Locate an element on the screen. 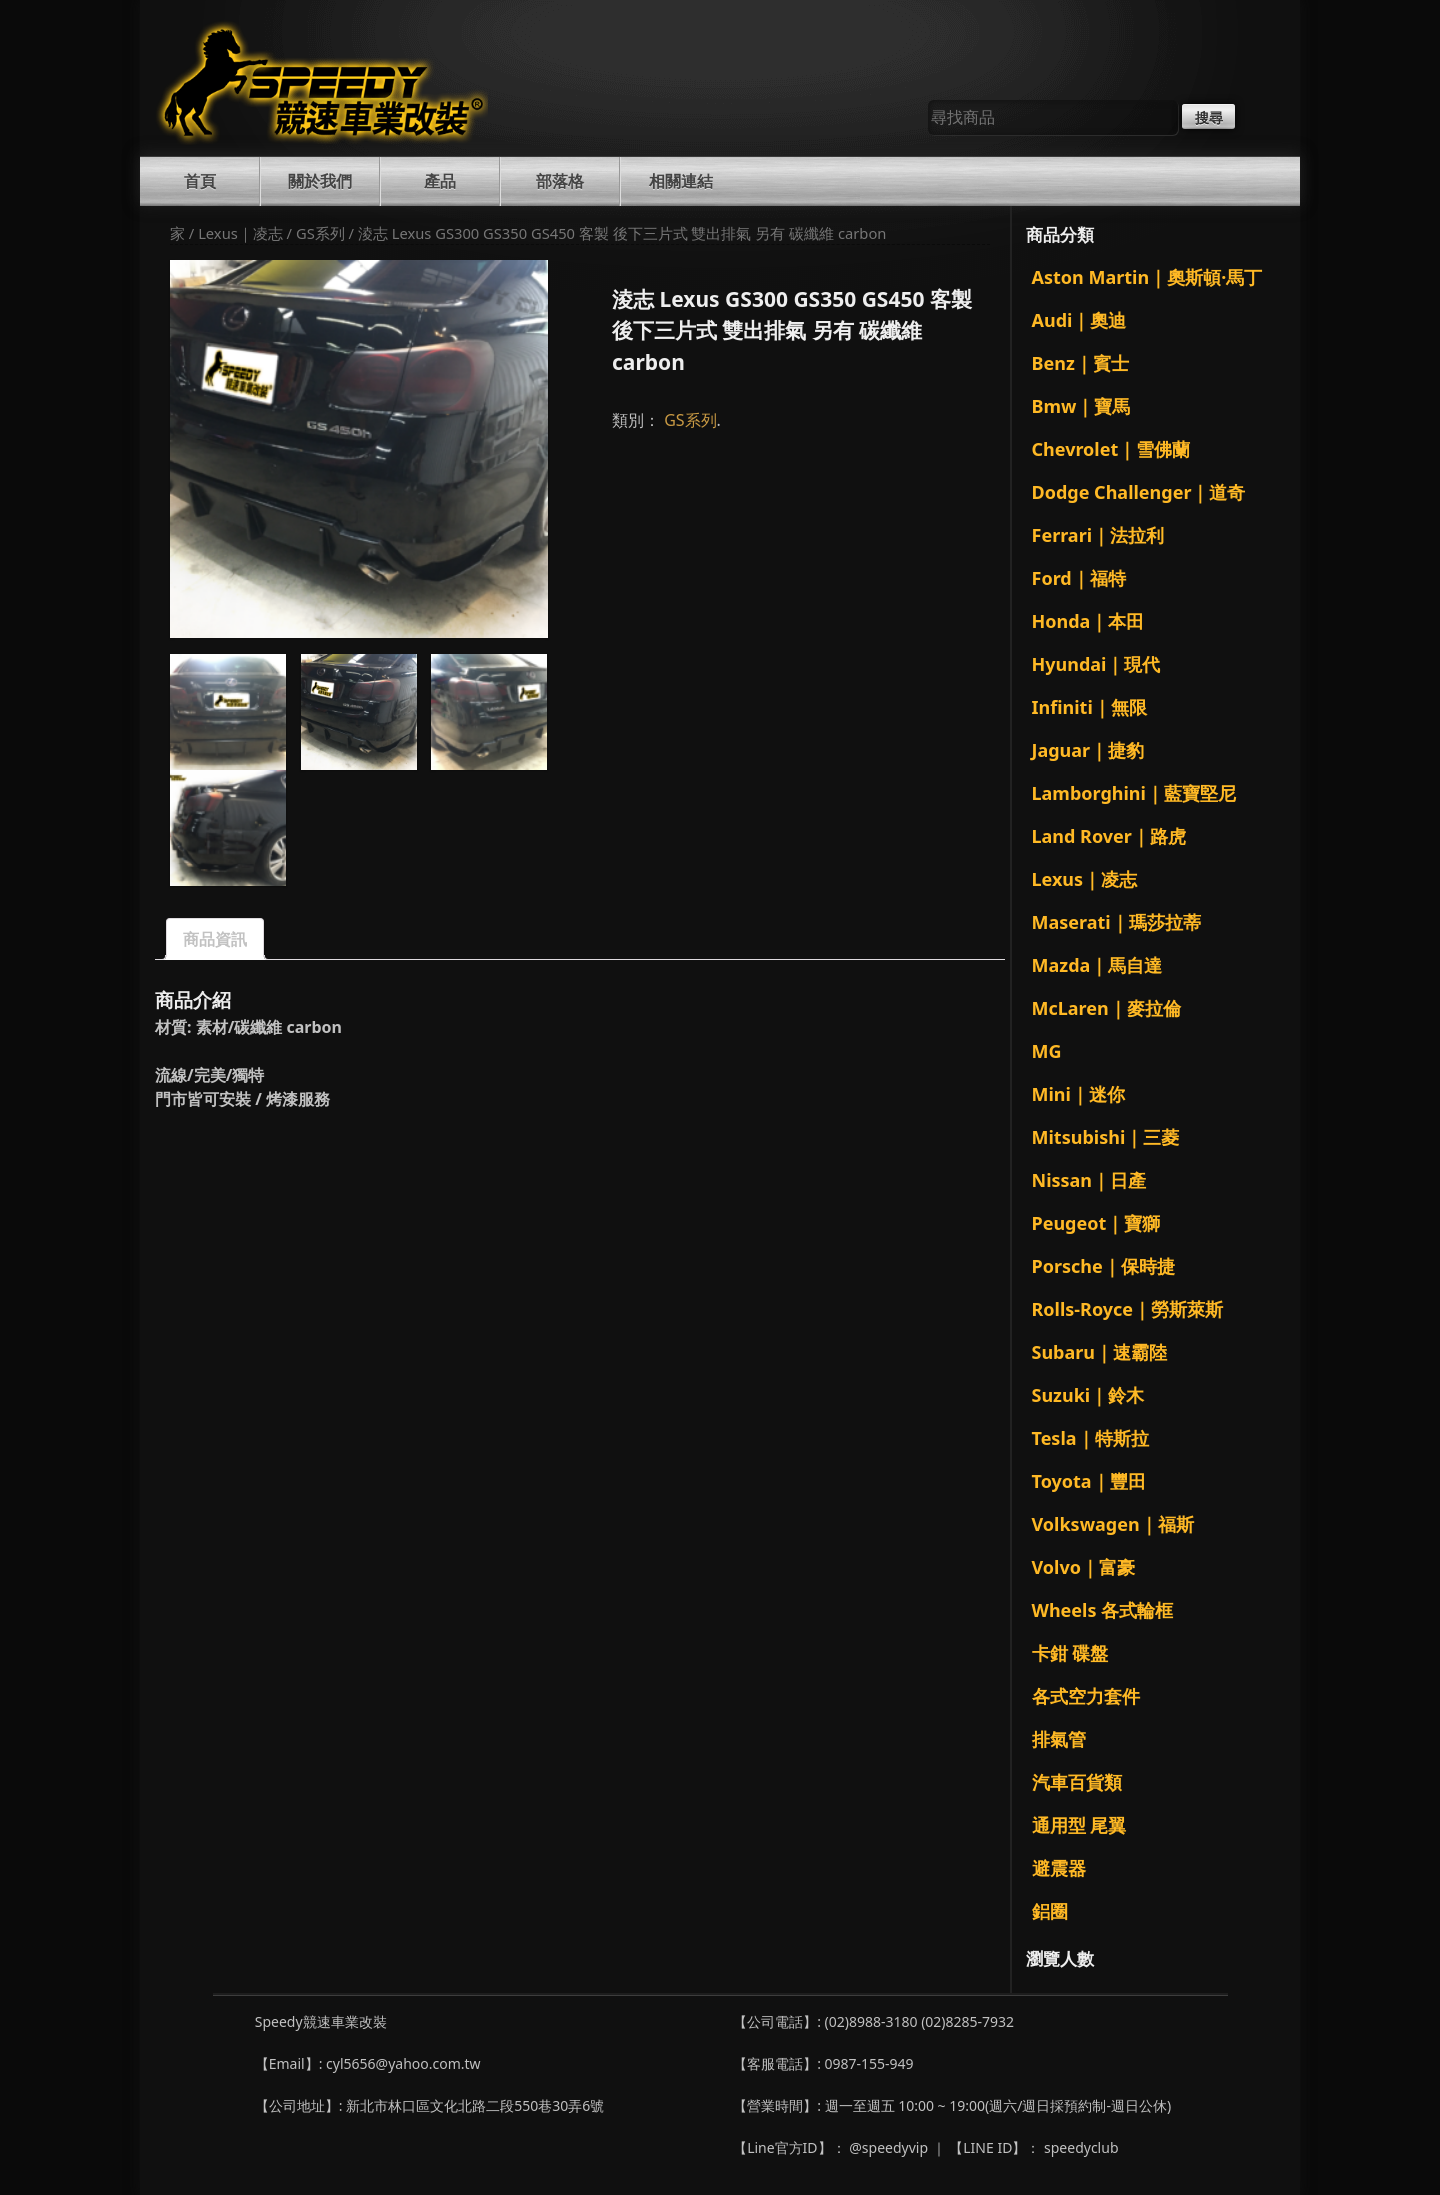  Toyota｜豐田 is located at coordinates (1089, 1481).